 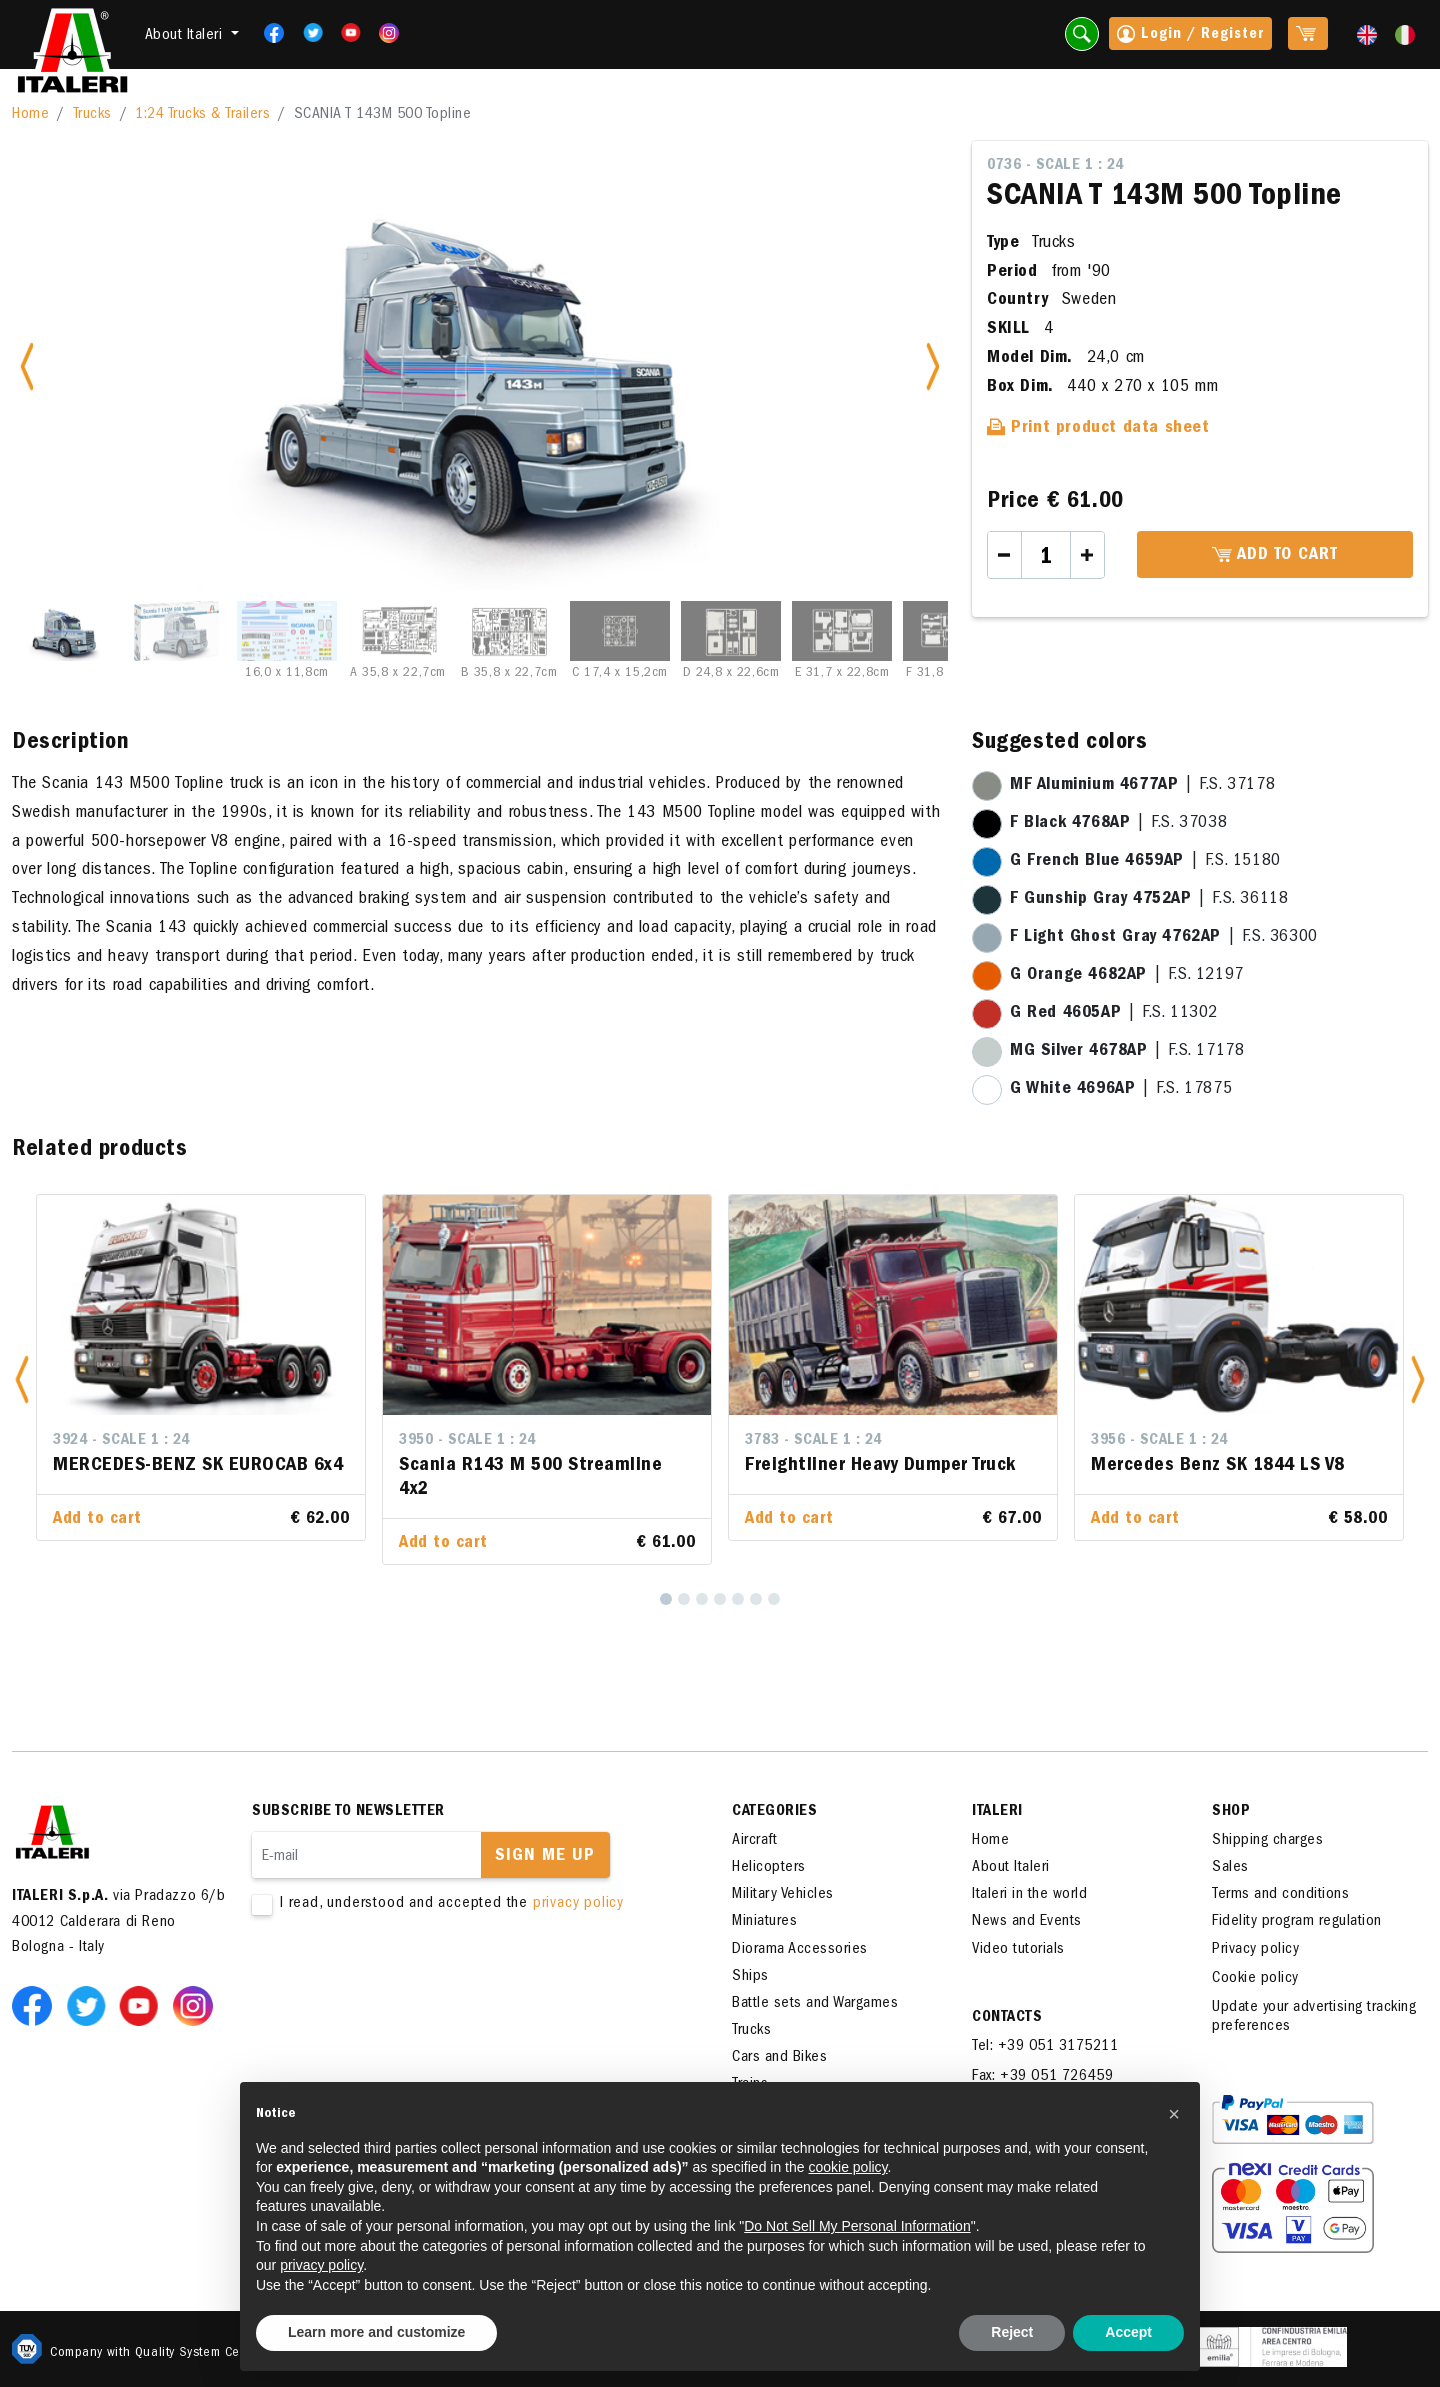 What do you see at coordinates (738, 1599) in the screenshot?
I see `[5]` at bounding box center [738, 1599].